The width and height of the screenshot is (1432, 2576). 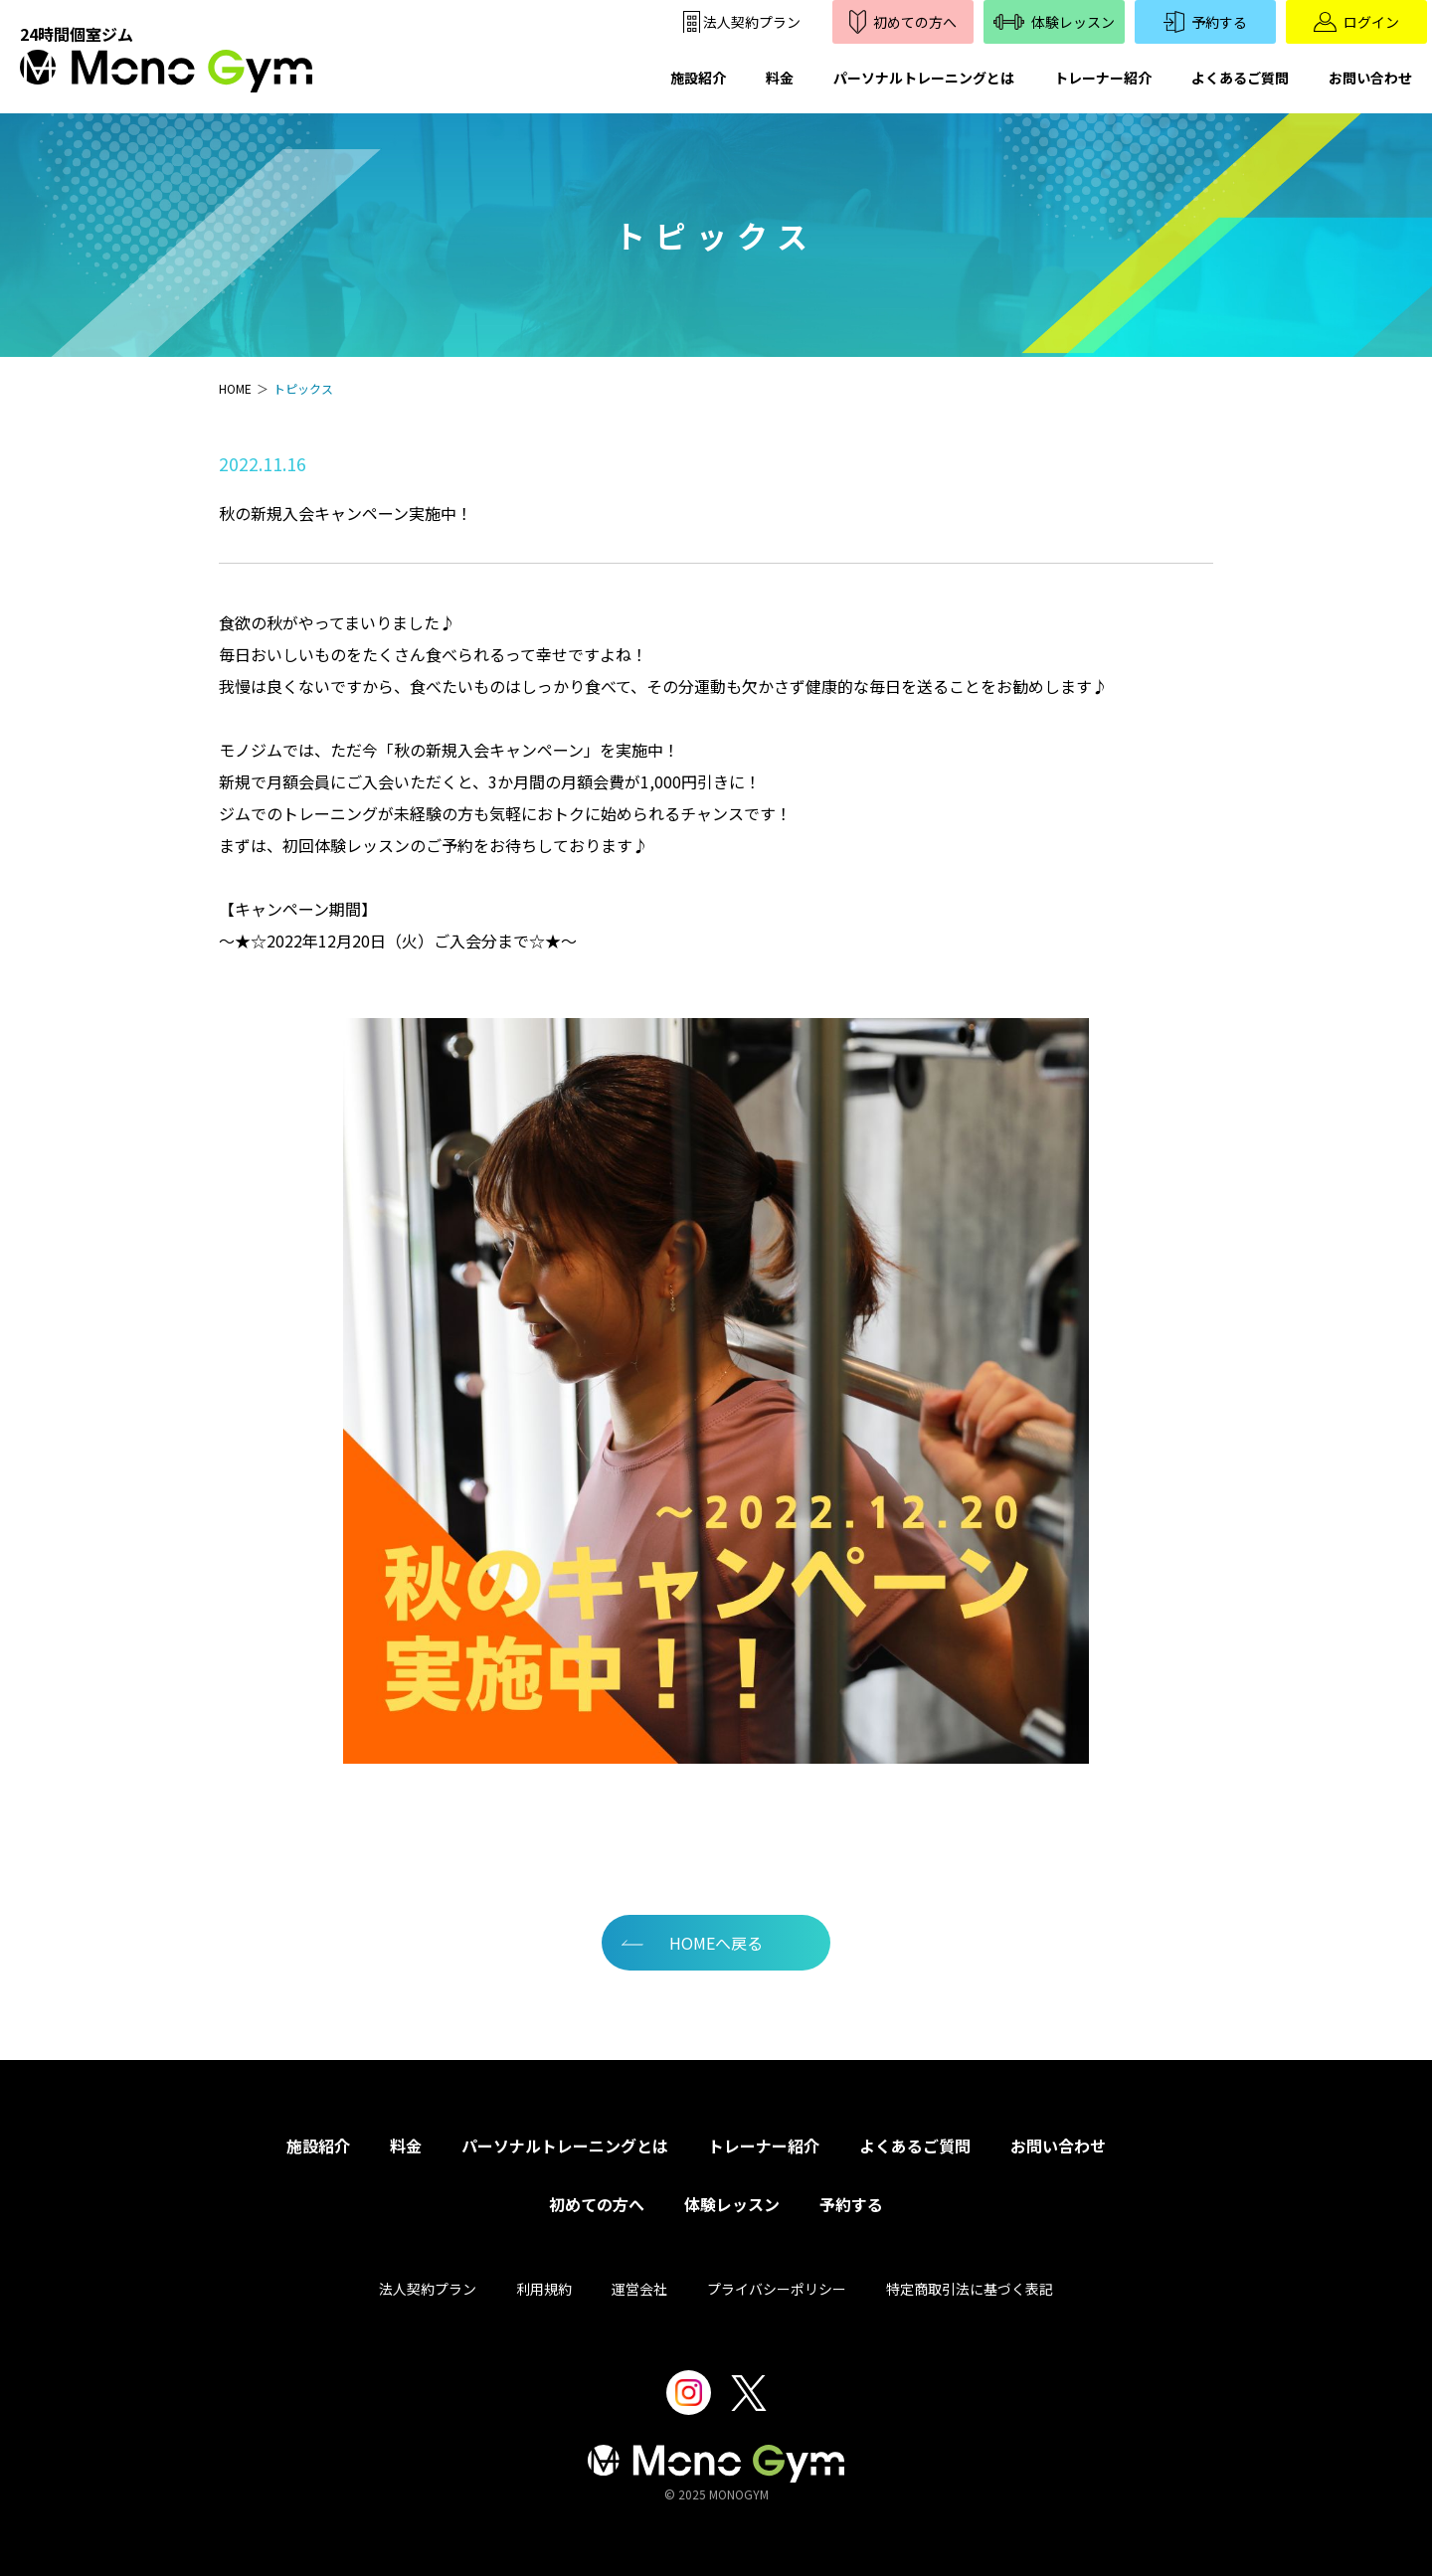 I want to click on 法人契約プラン, so click(x=427, y=2289).